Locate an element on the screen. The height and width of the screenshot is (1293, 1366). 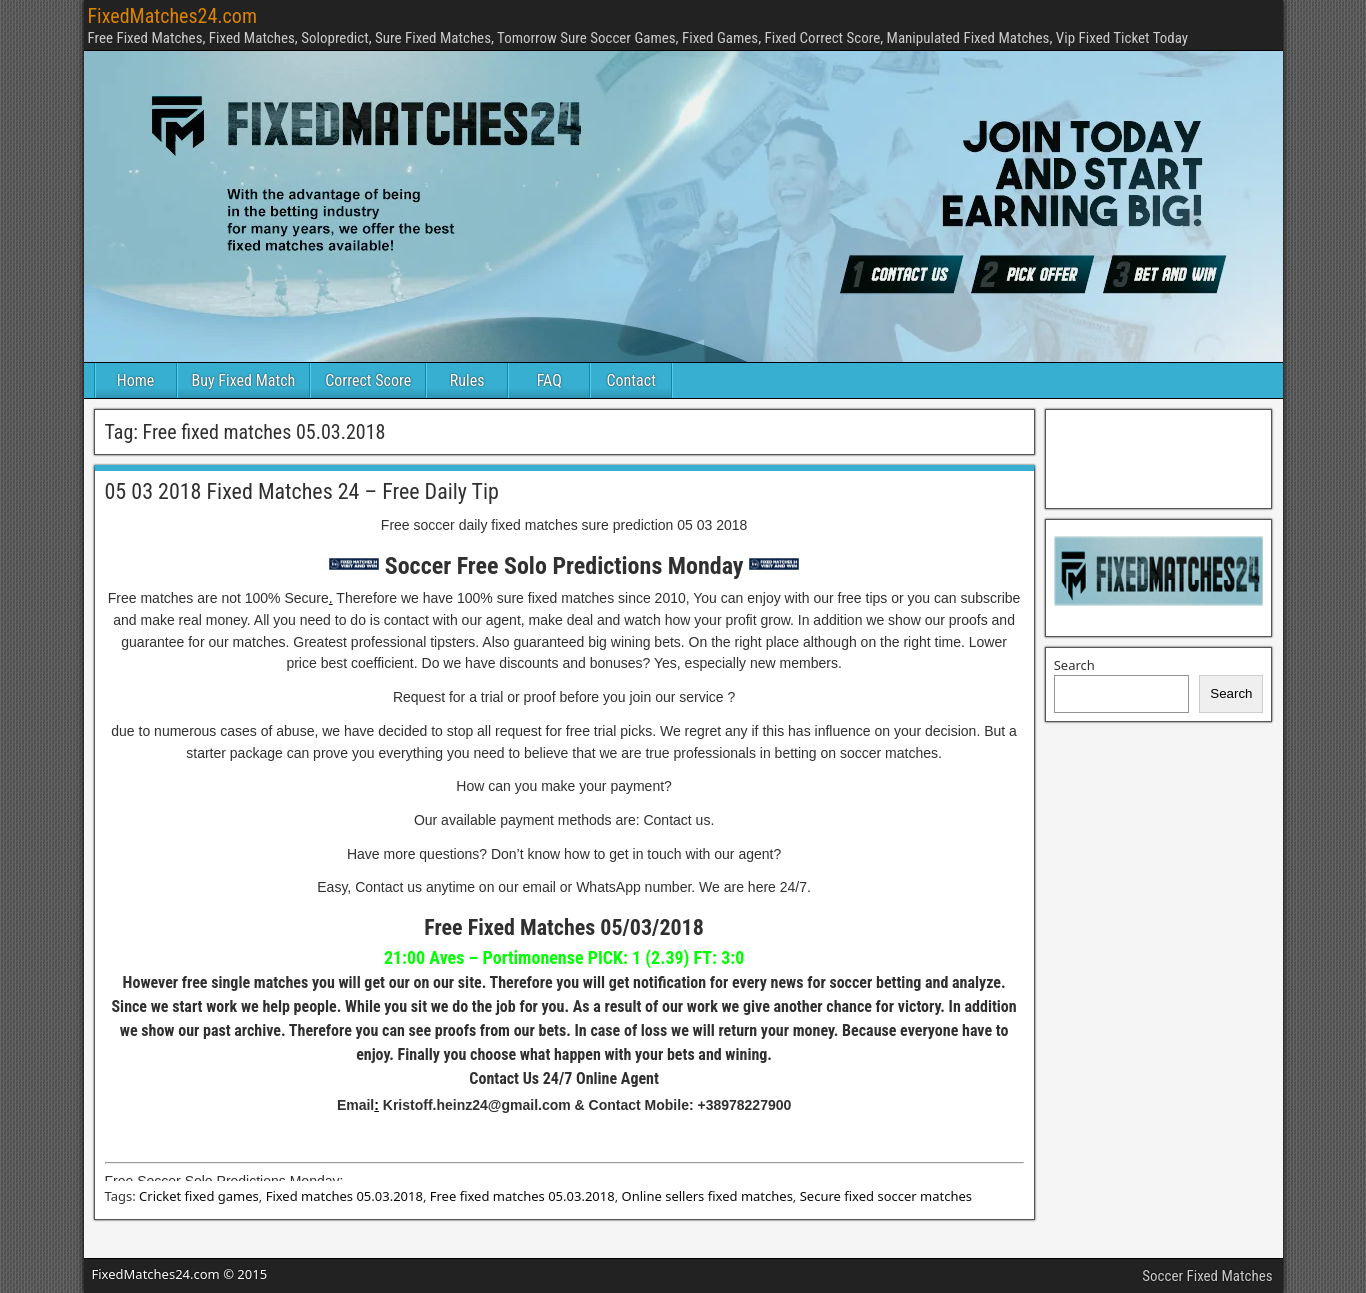
FixedMatches24.com is located at coordinates (172, 16).